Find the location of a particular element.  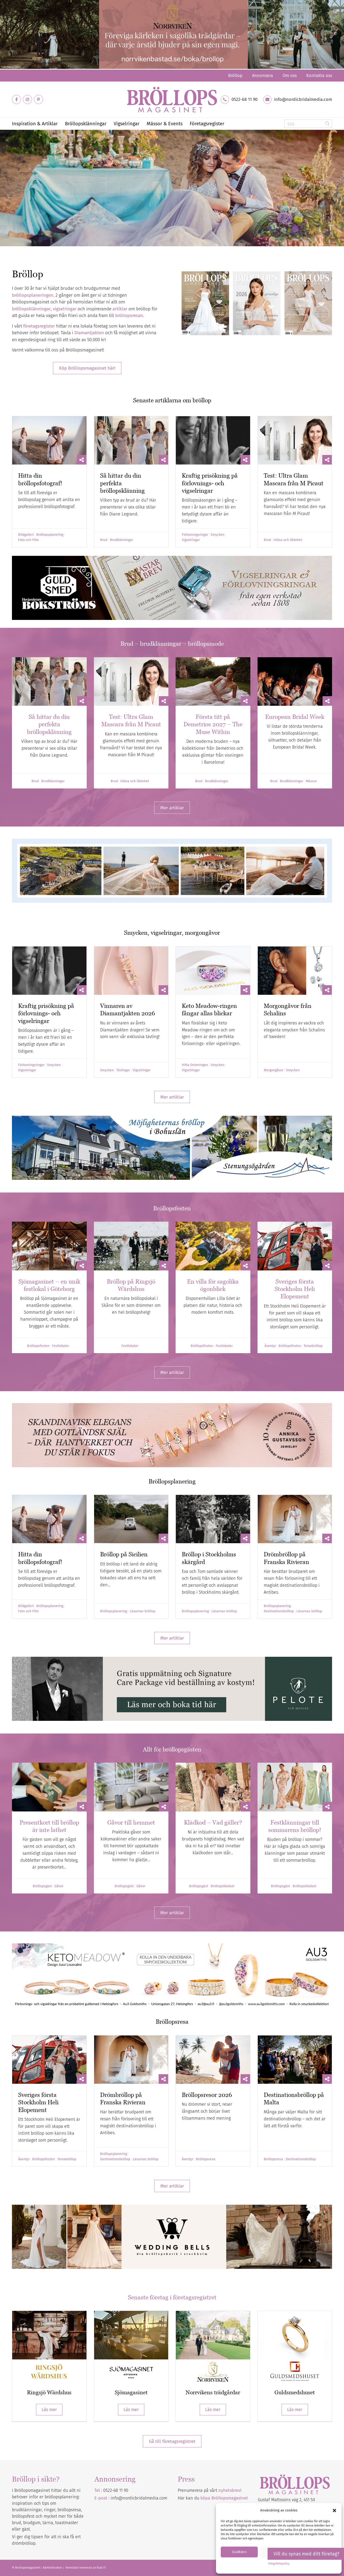

Drömbröllop på Franska Rivieran is located at coordinates (122, 2098).